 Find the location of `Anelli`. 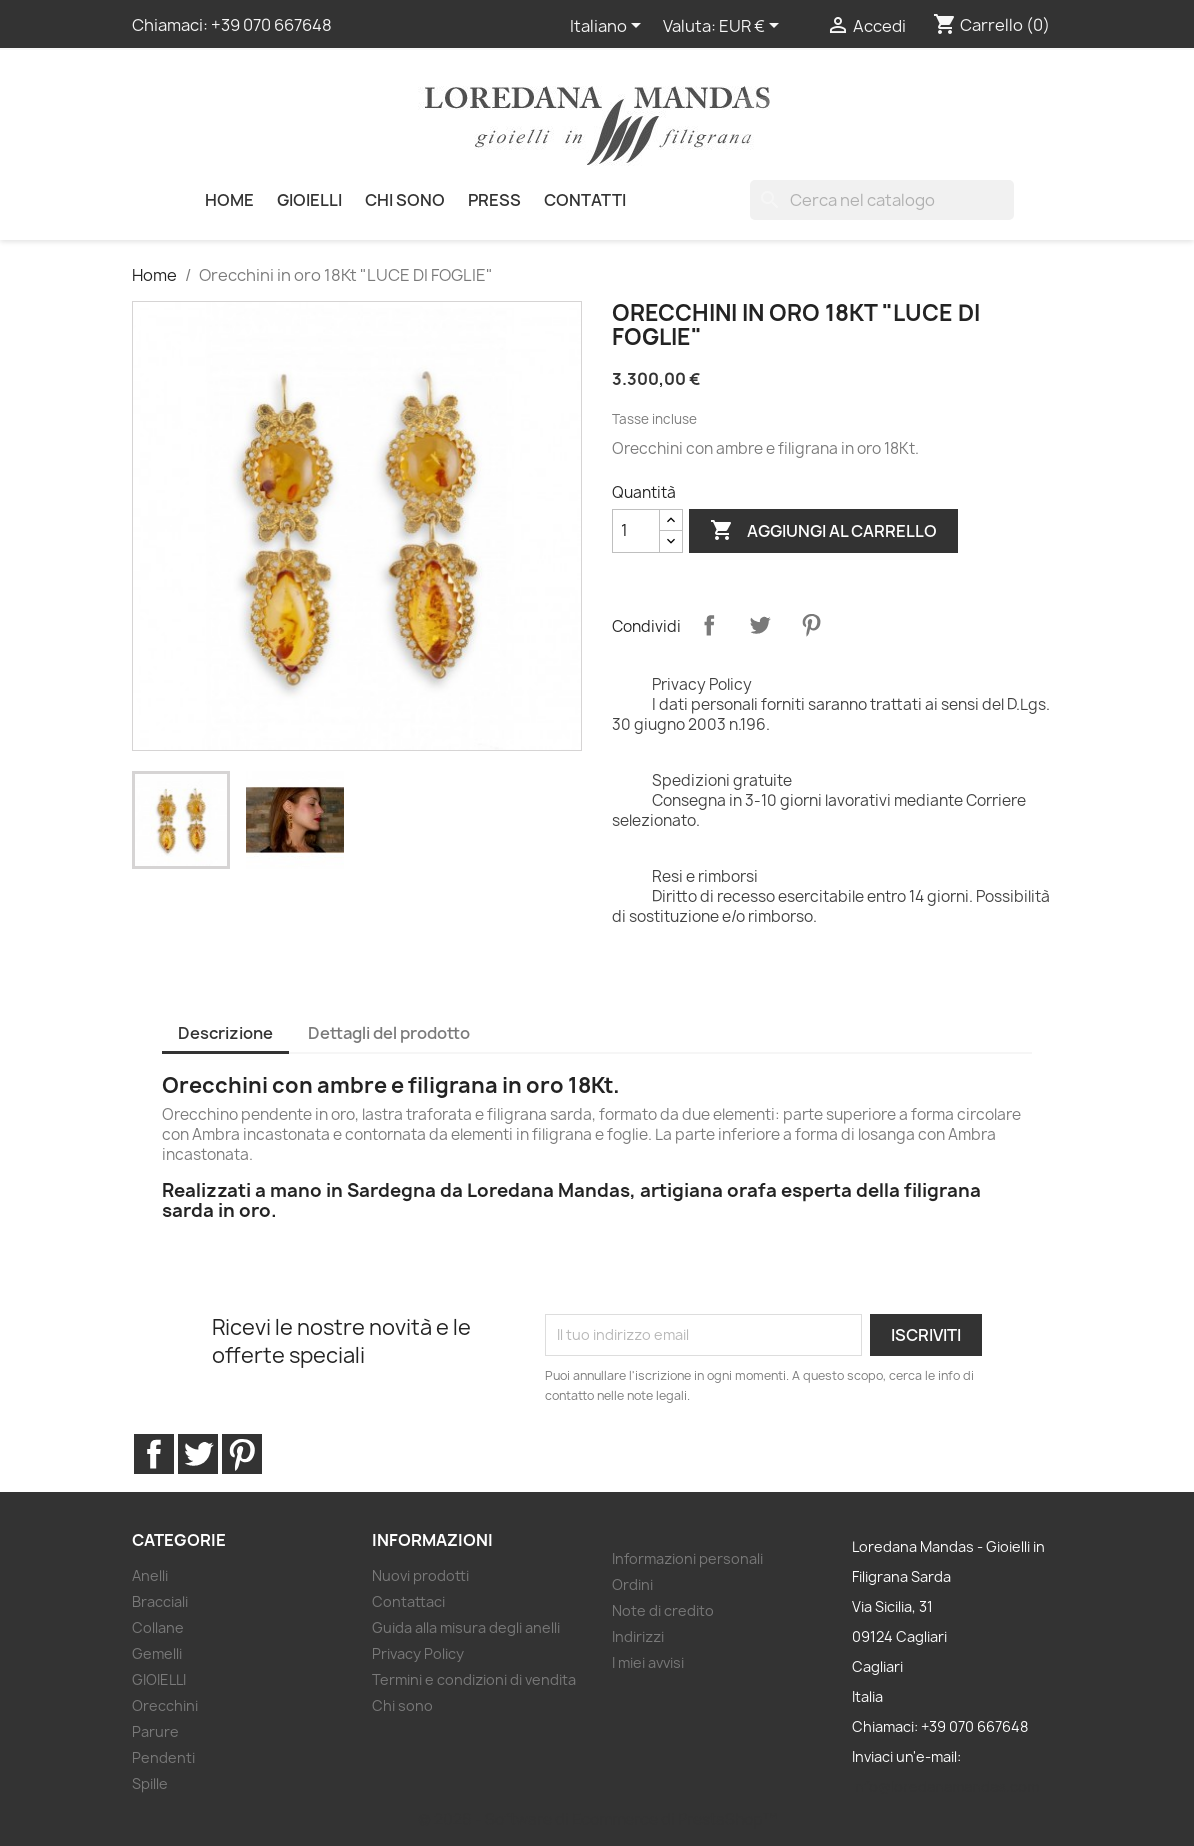

Anelli is located at coordinates (150, 1575).